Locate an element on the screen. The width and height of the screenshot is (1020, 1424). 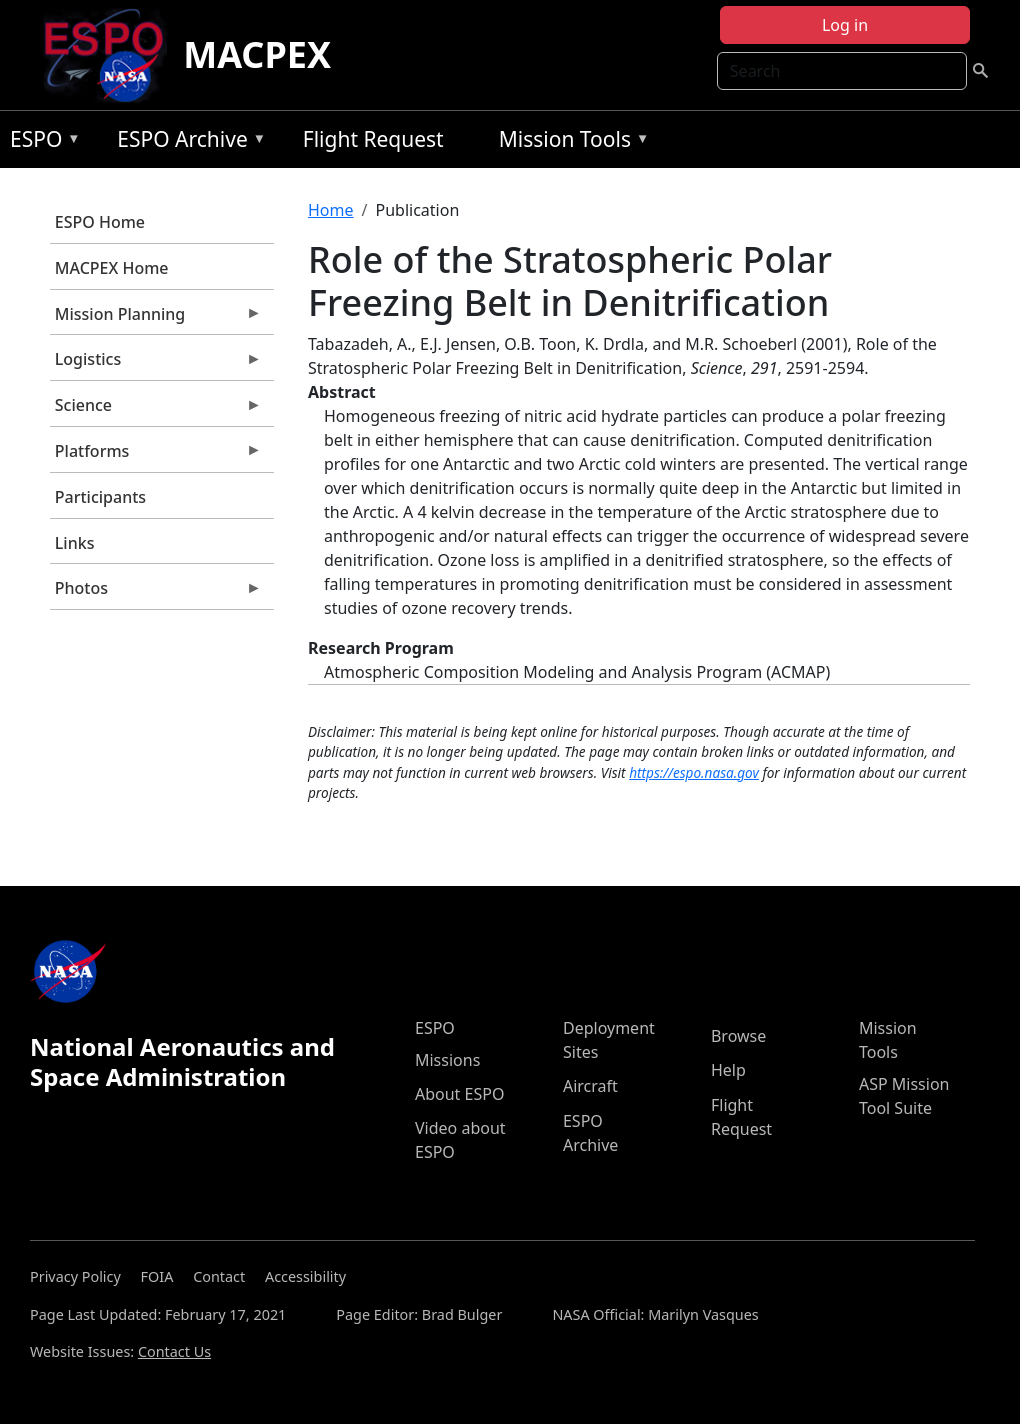
Browse is located at coordinates (738, 1036).